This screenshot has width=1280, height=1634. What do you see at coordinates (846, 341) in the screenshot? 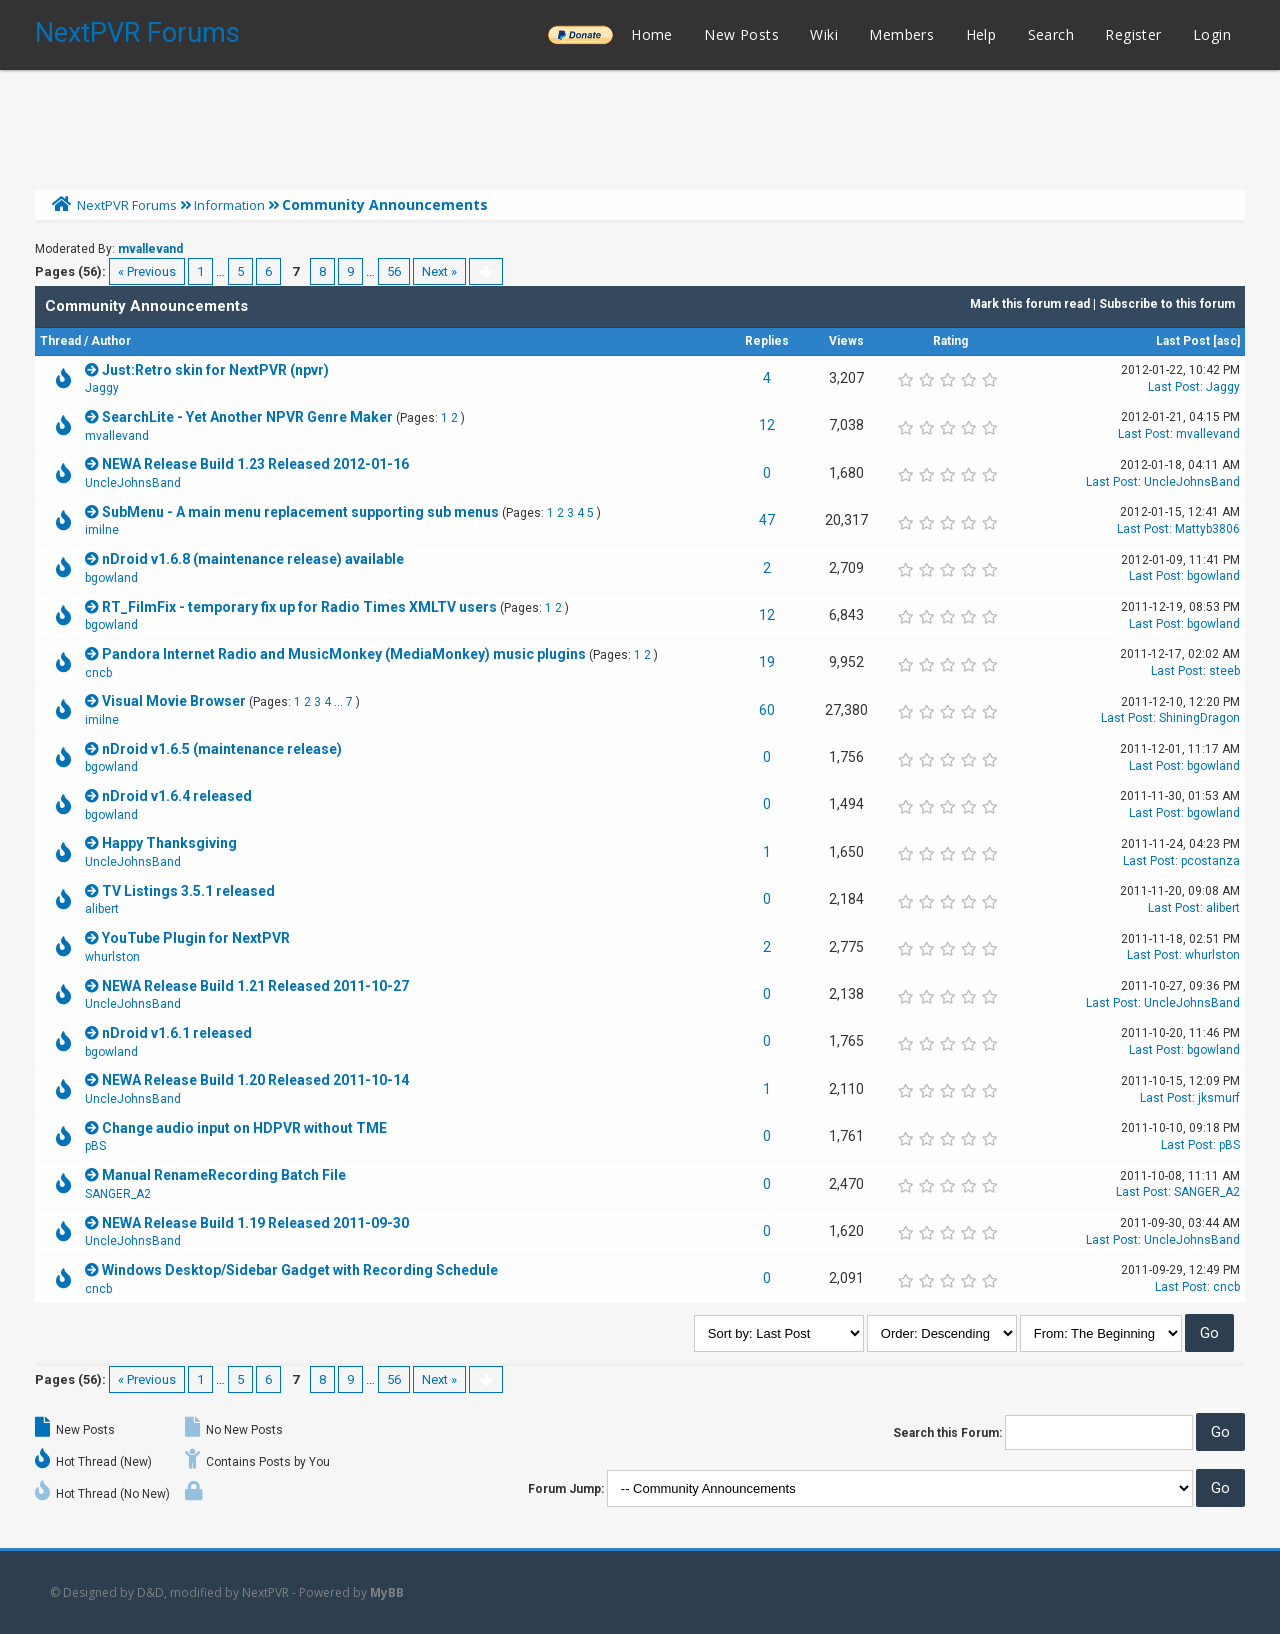
I see `Views` at bounding box center [846, 341].